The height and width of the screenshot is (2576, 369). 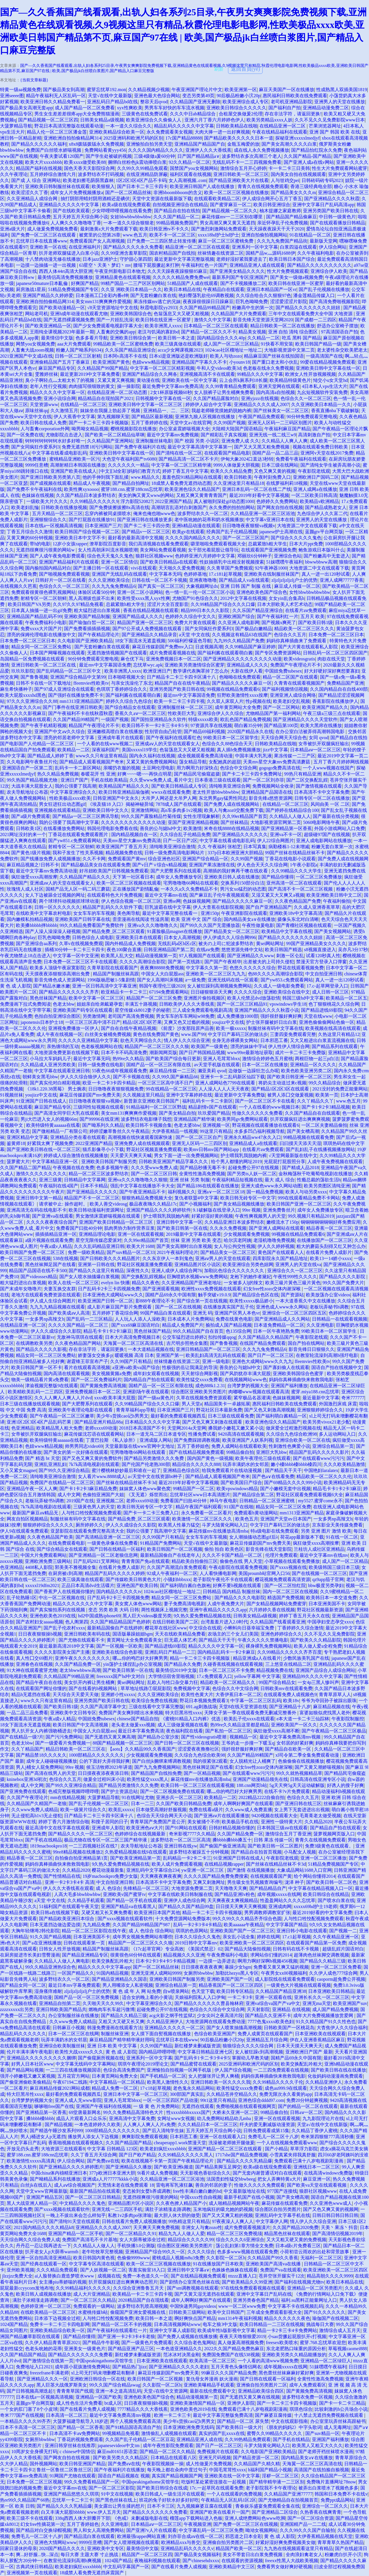 What do you see at coordinates (231, 471) in the screenshot?
I see `欧美久久久精品免费` at bounding box center [231, 471].